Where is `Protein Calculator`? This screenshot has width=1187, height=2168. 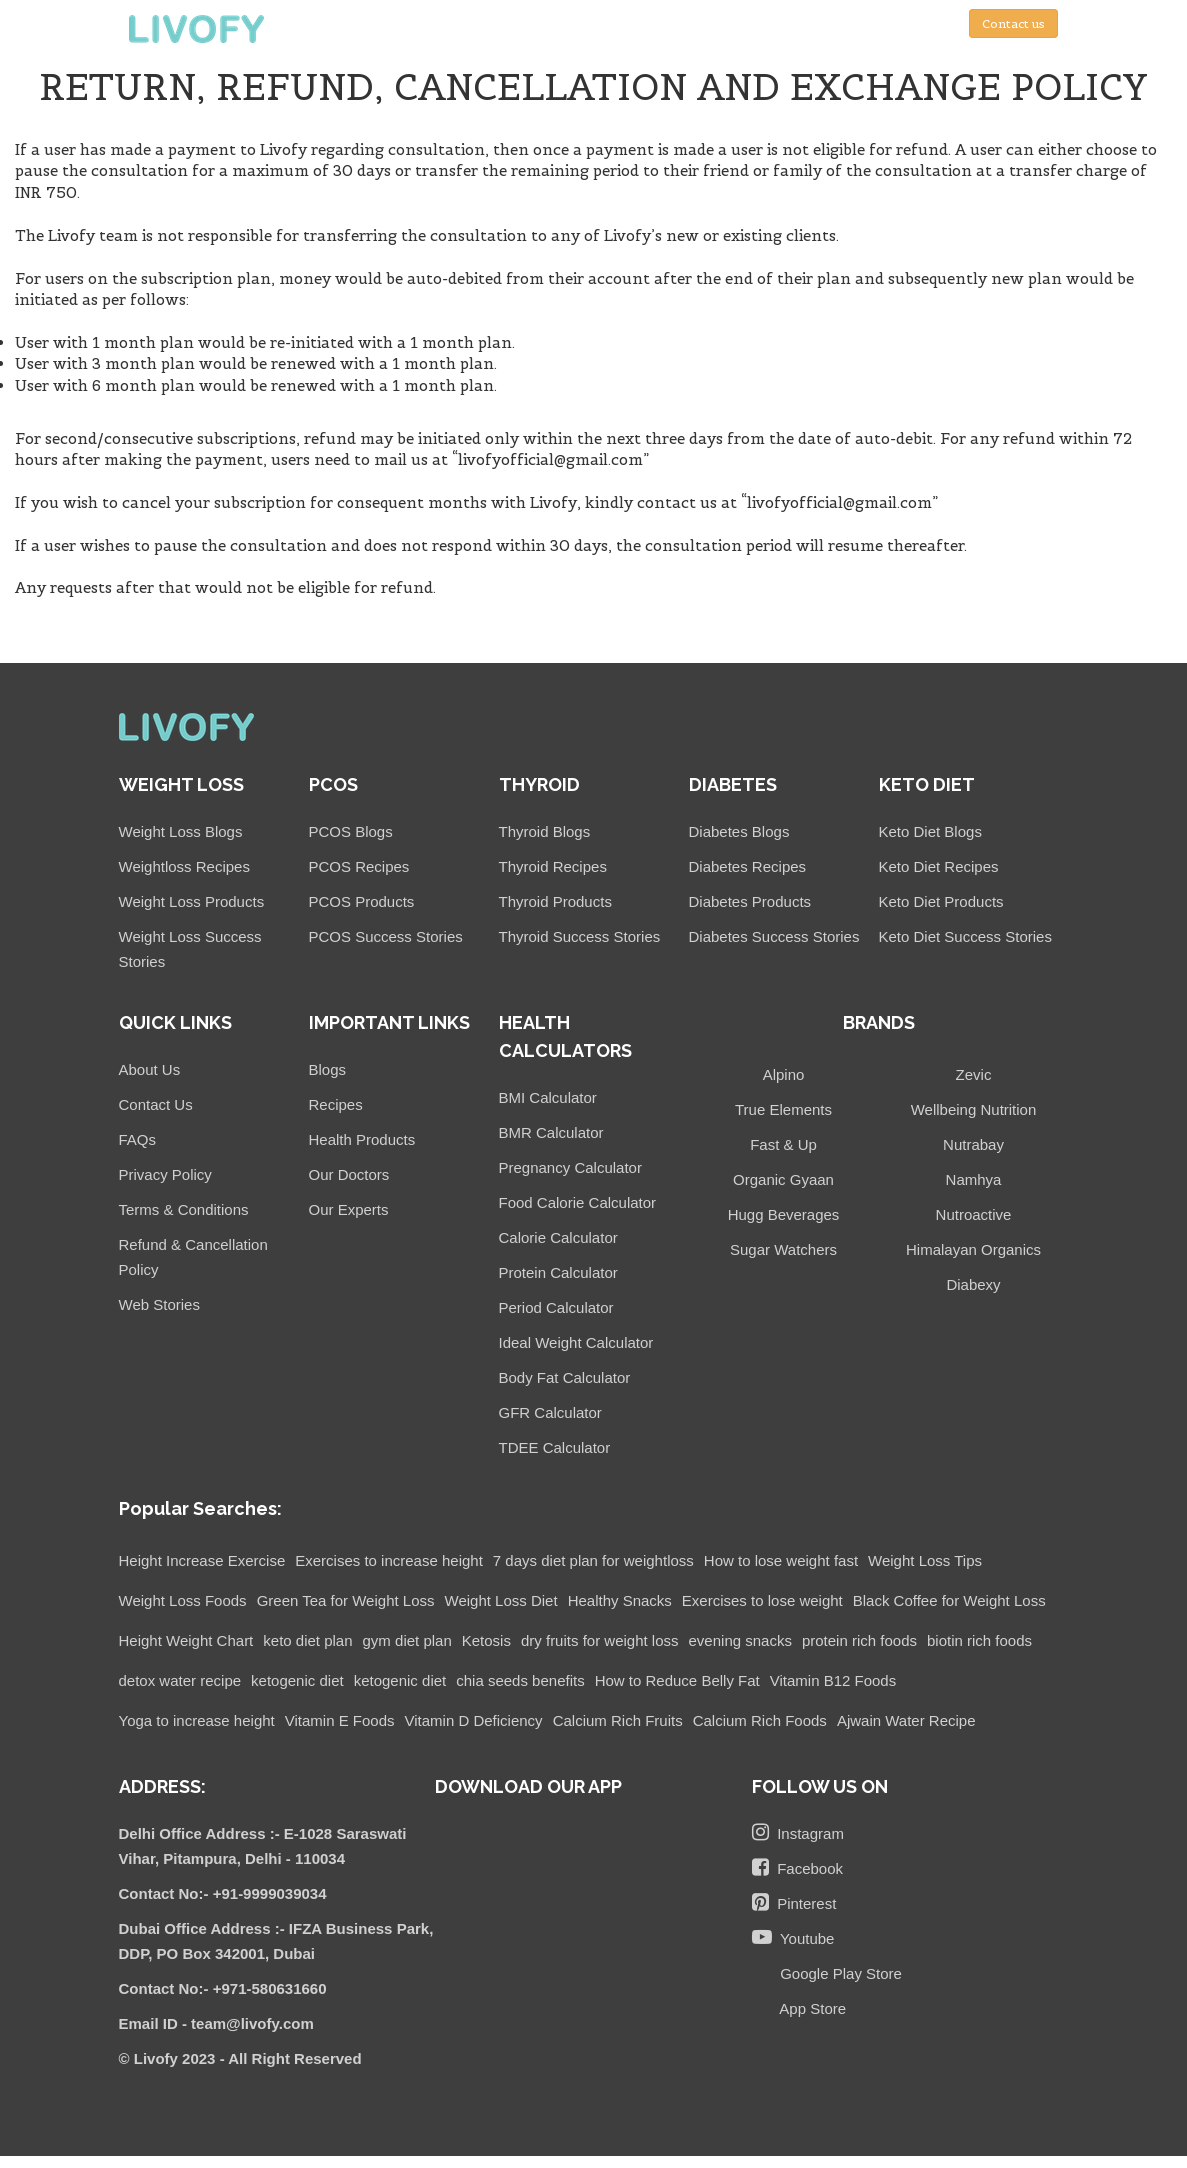 Protein Calculator is located at coordinates (558, 1272).